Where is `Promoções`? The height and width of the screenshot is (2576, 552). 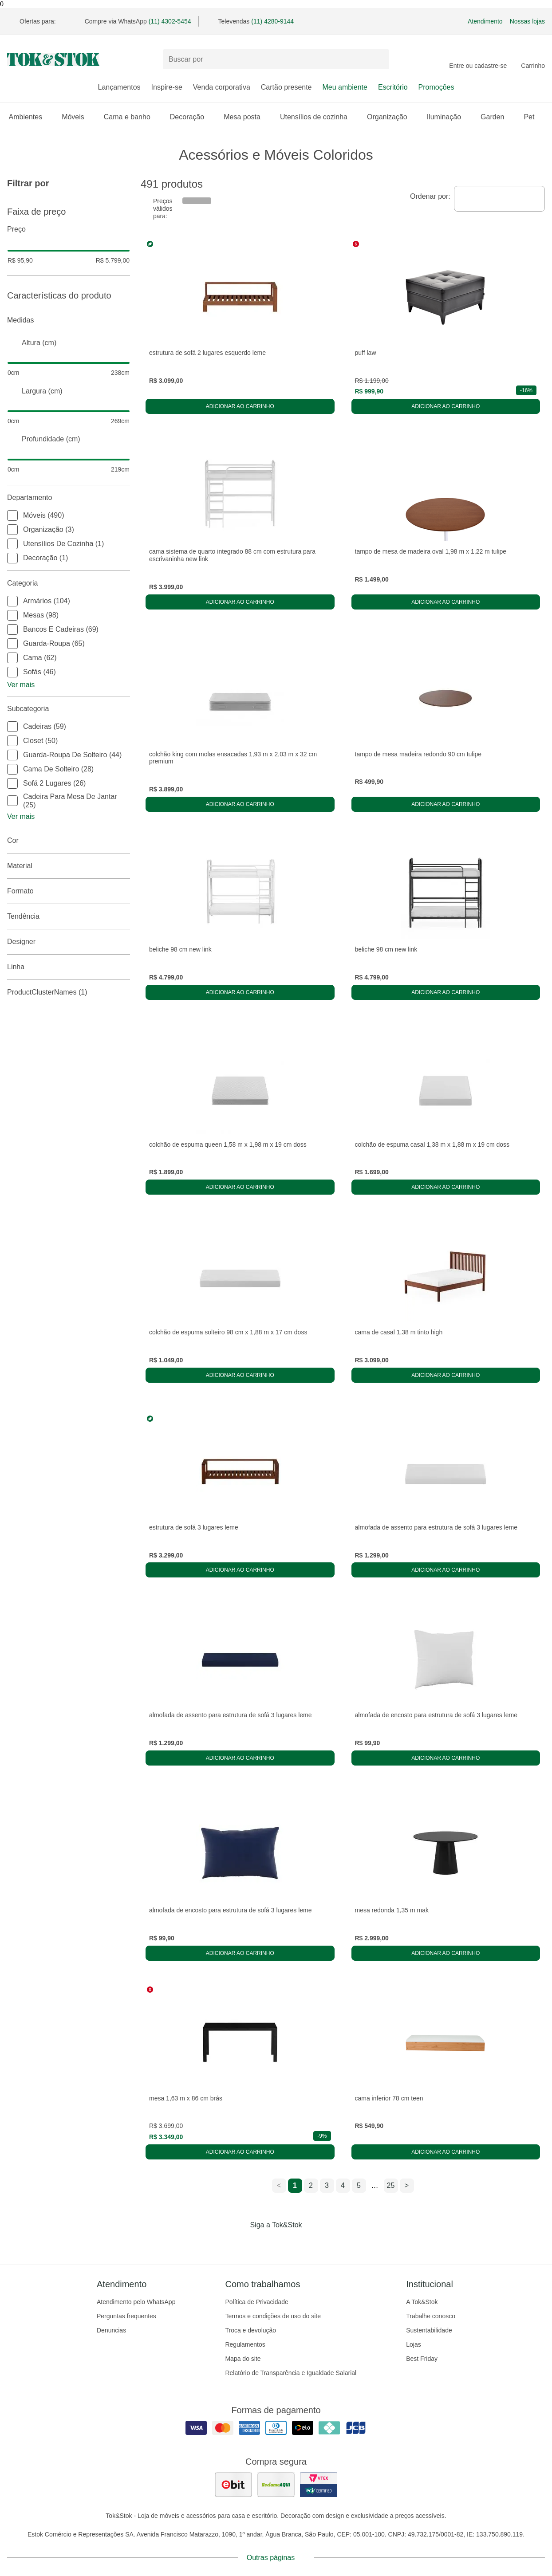 Promoções is located at coordinates (436, 87).